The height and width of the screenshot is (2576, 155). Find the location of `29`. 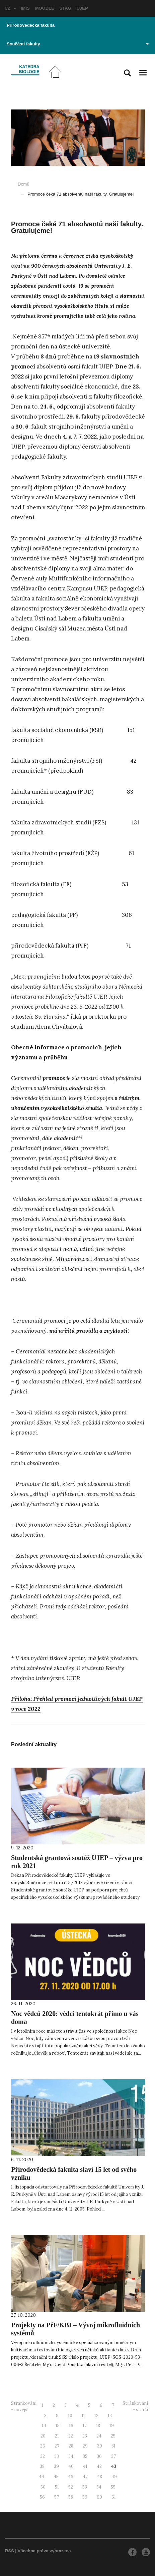

29 is located at coordinates (85, 2446).